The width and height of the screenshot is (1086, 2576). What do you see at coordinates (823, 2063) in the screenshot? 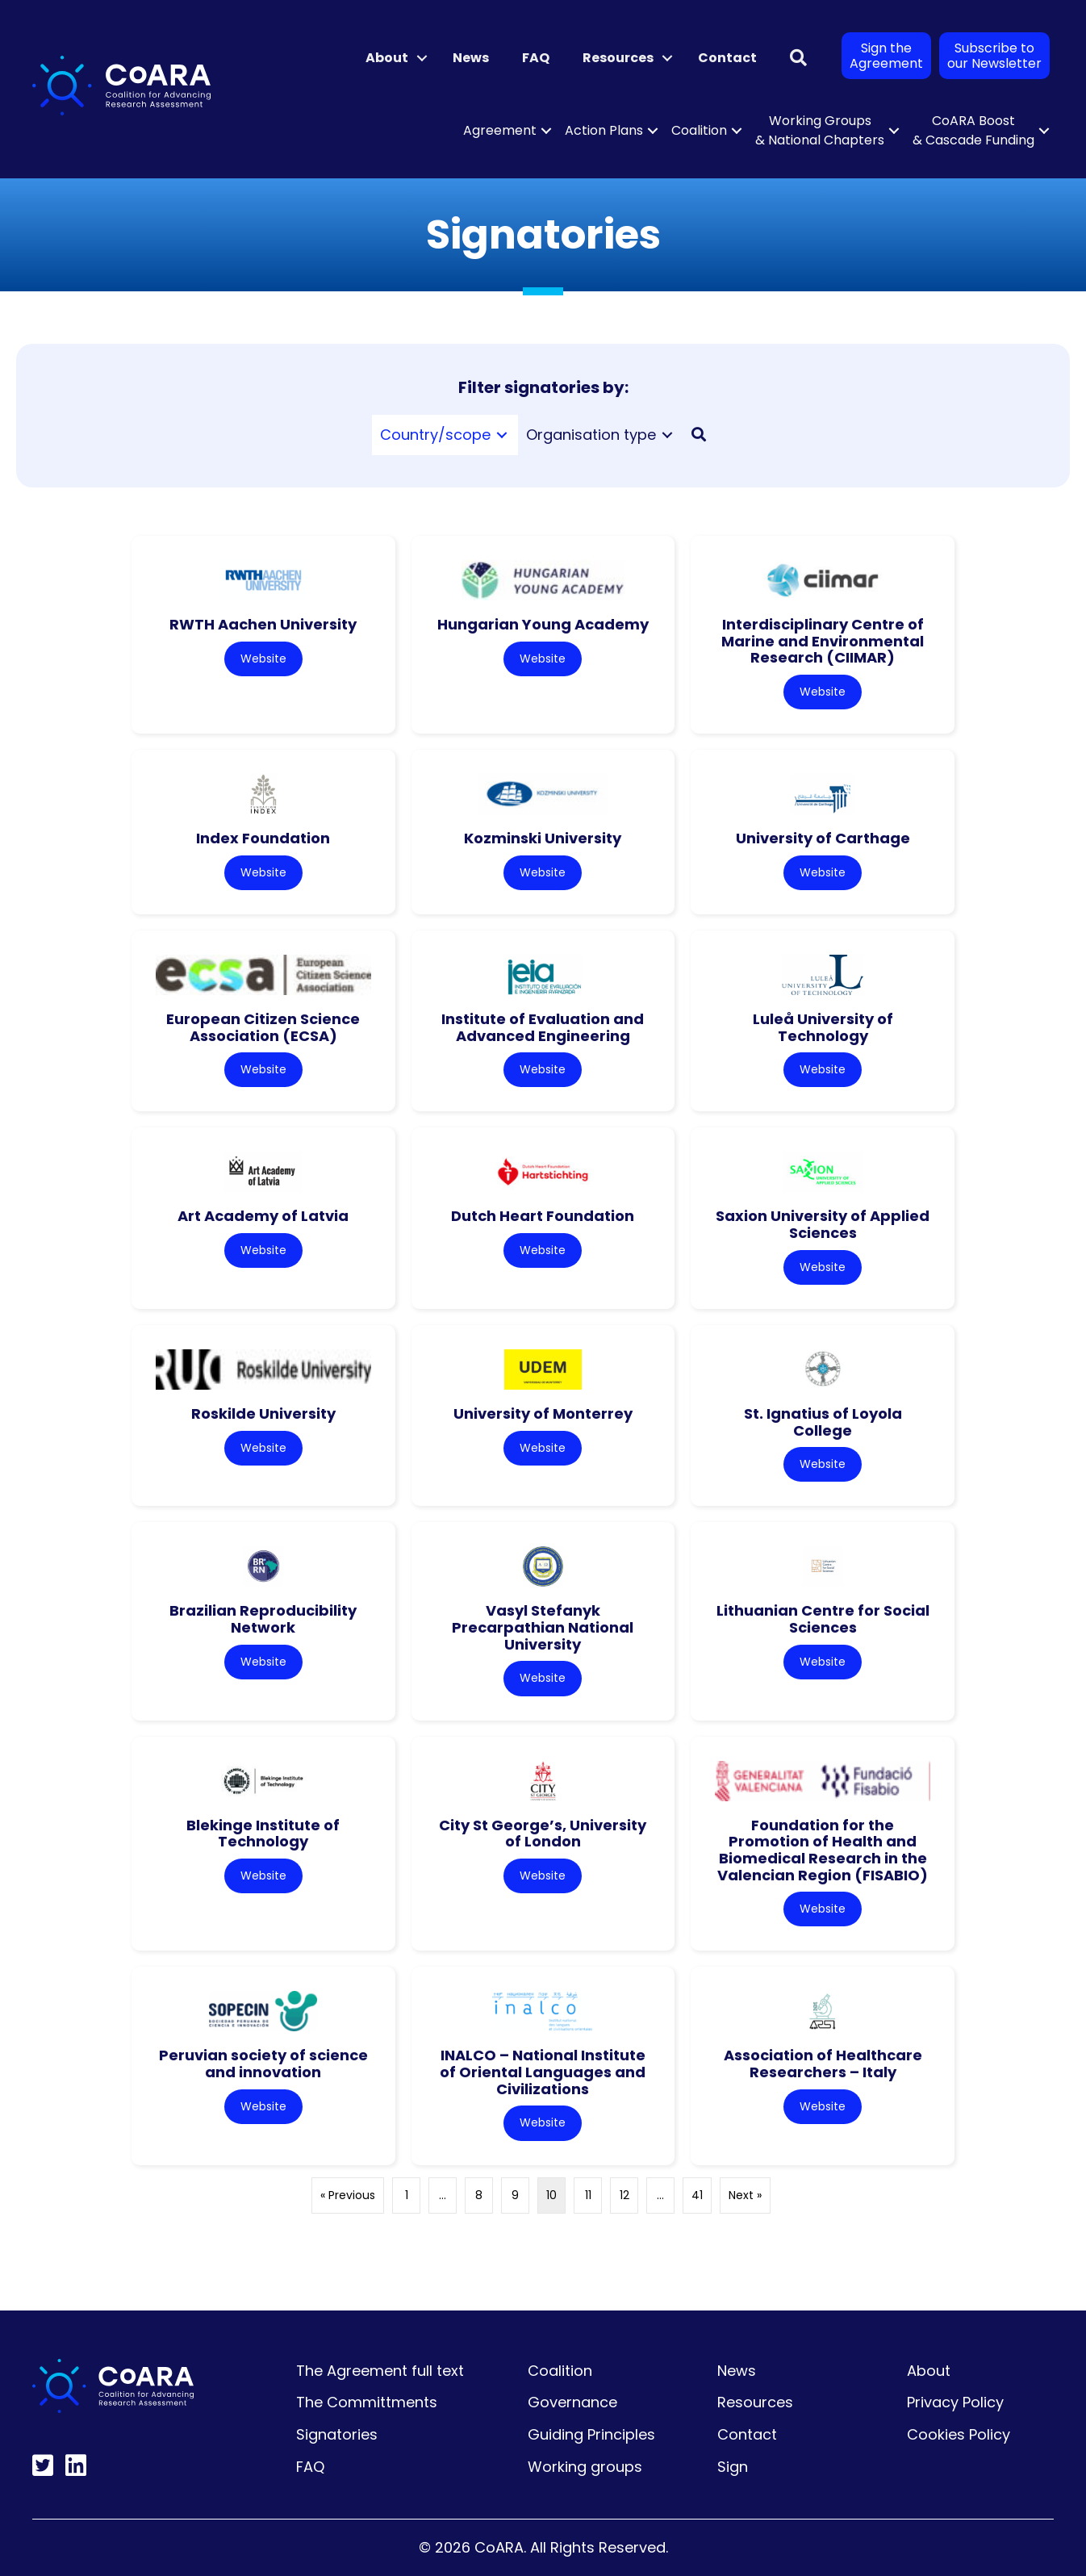
I see `Association of Healthcare Researchers – Italy` at bounding box center [823, 2063].